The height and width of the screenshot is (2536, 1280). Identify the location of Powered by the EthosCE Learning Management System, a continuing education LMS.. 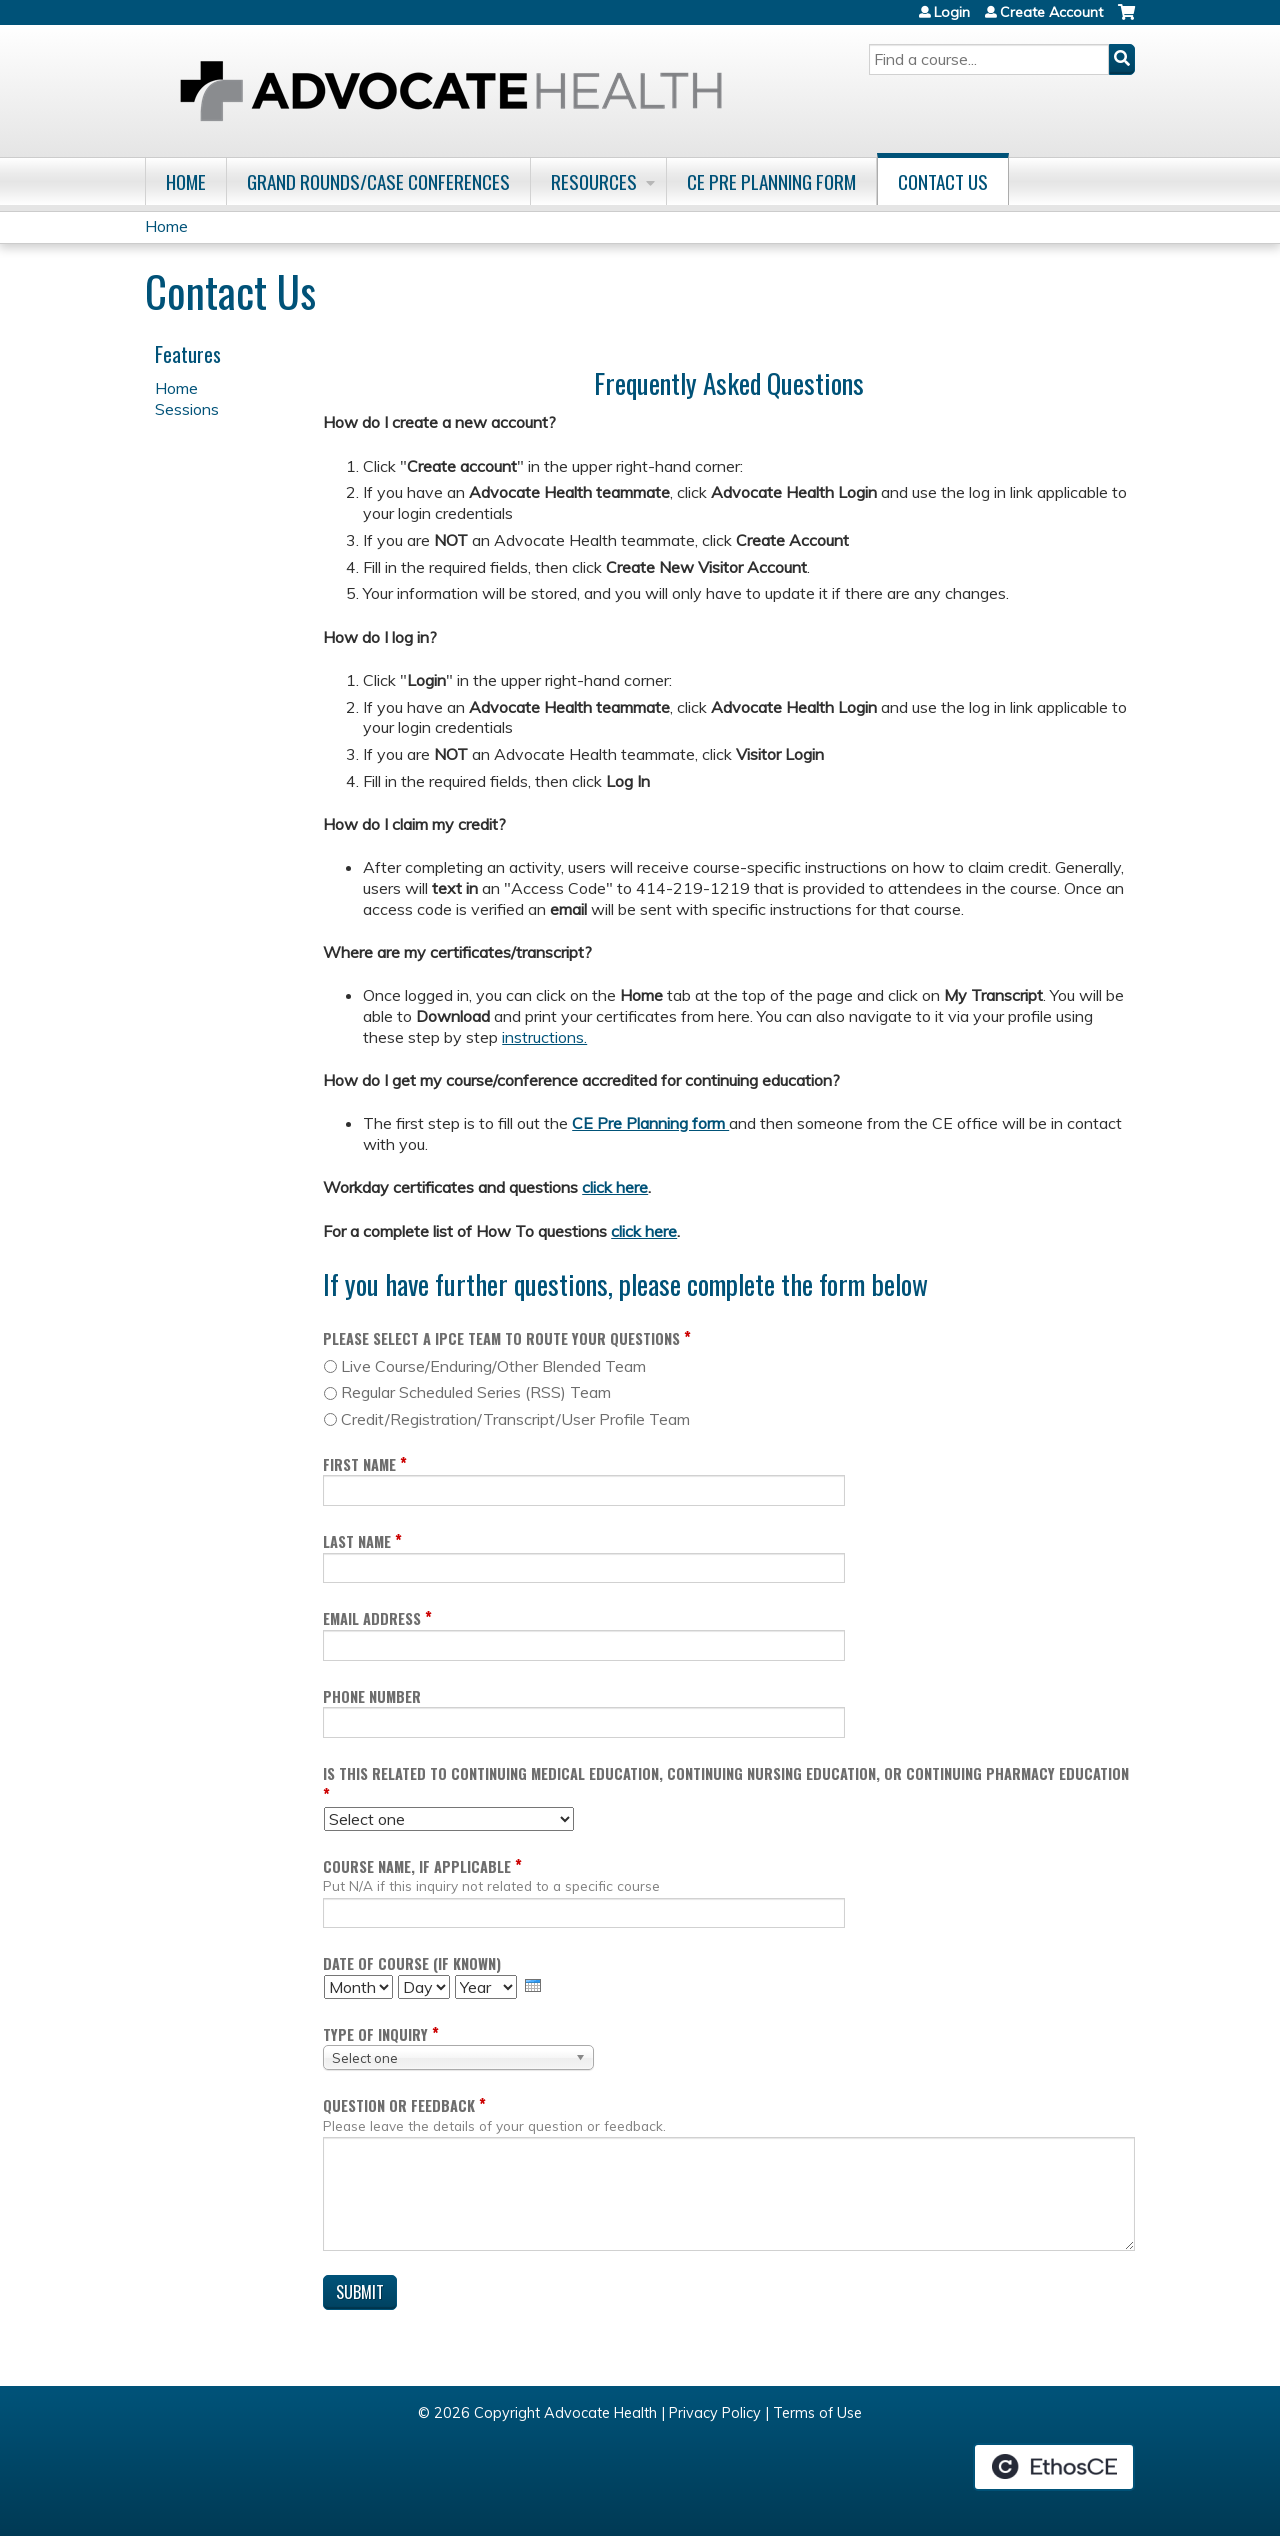
(1054, 2467).